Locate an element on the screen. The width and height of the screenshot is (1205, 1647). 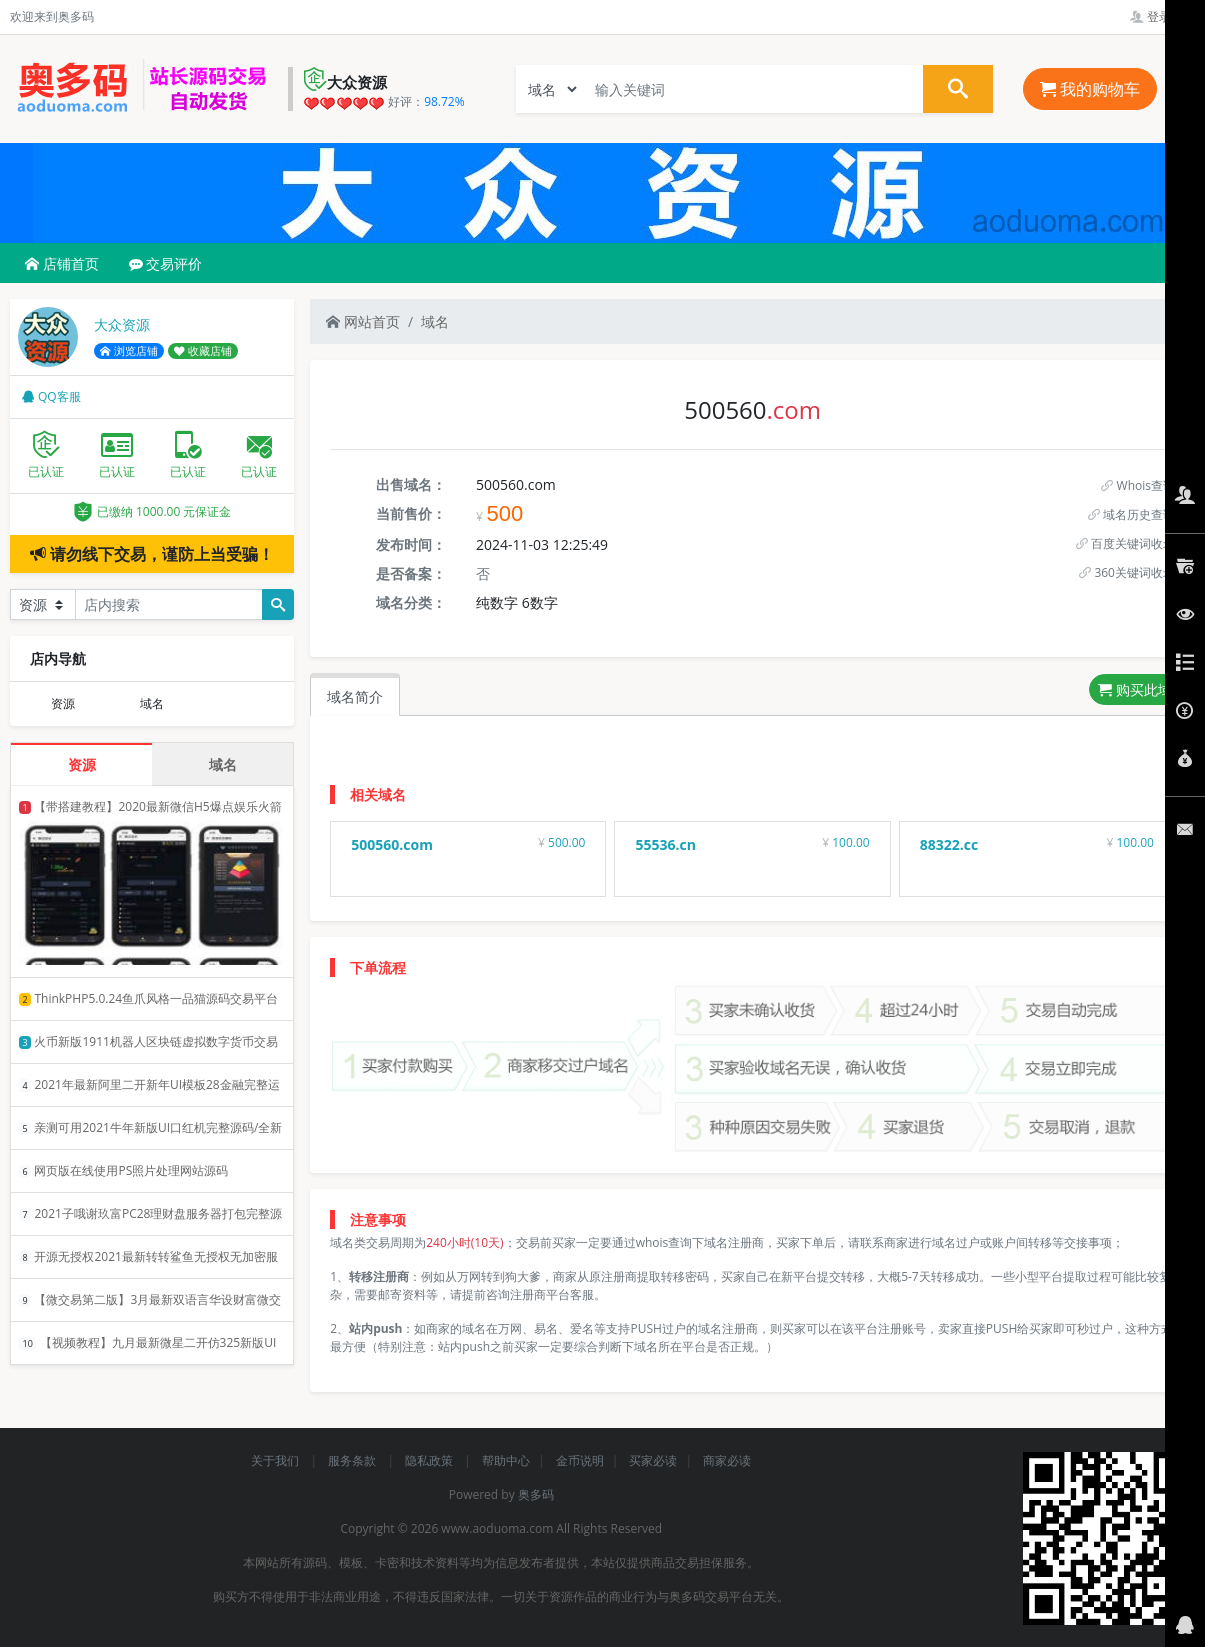
店铺首页 is located at coordinates (62, 263).